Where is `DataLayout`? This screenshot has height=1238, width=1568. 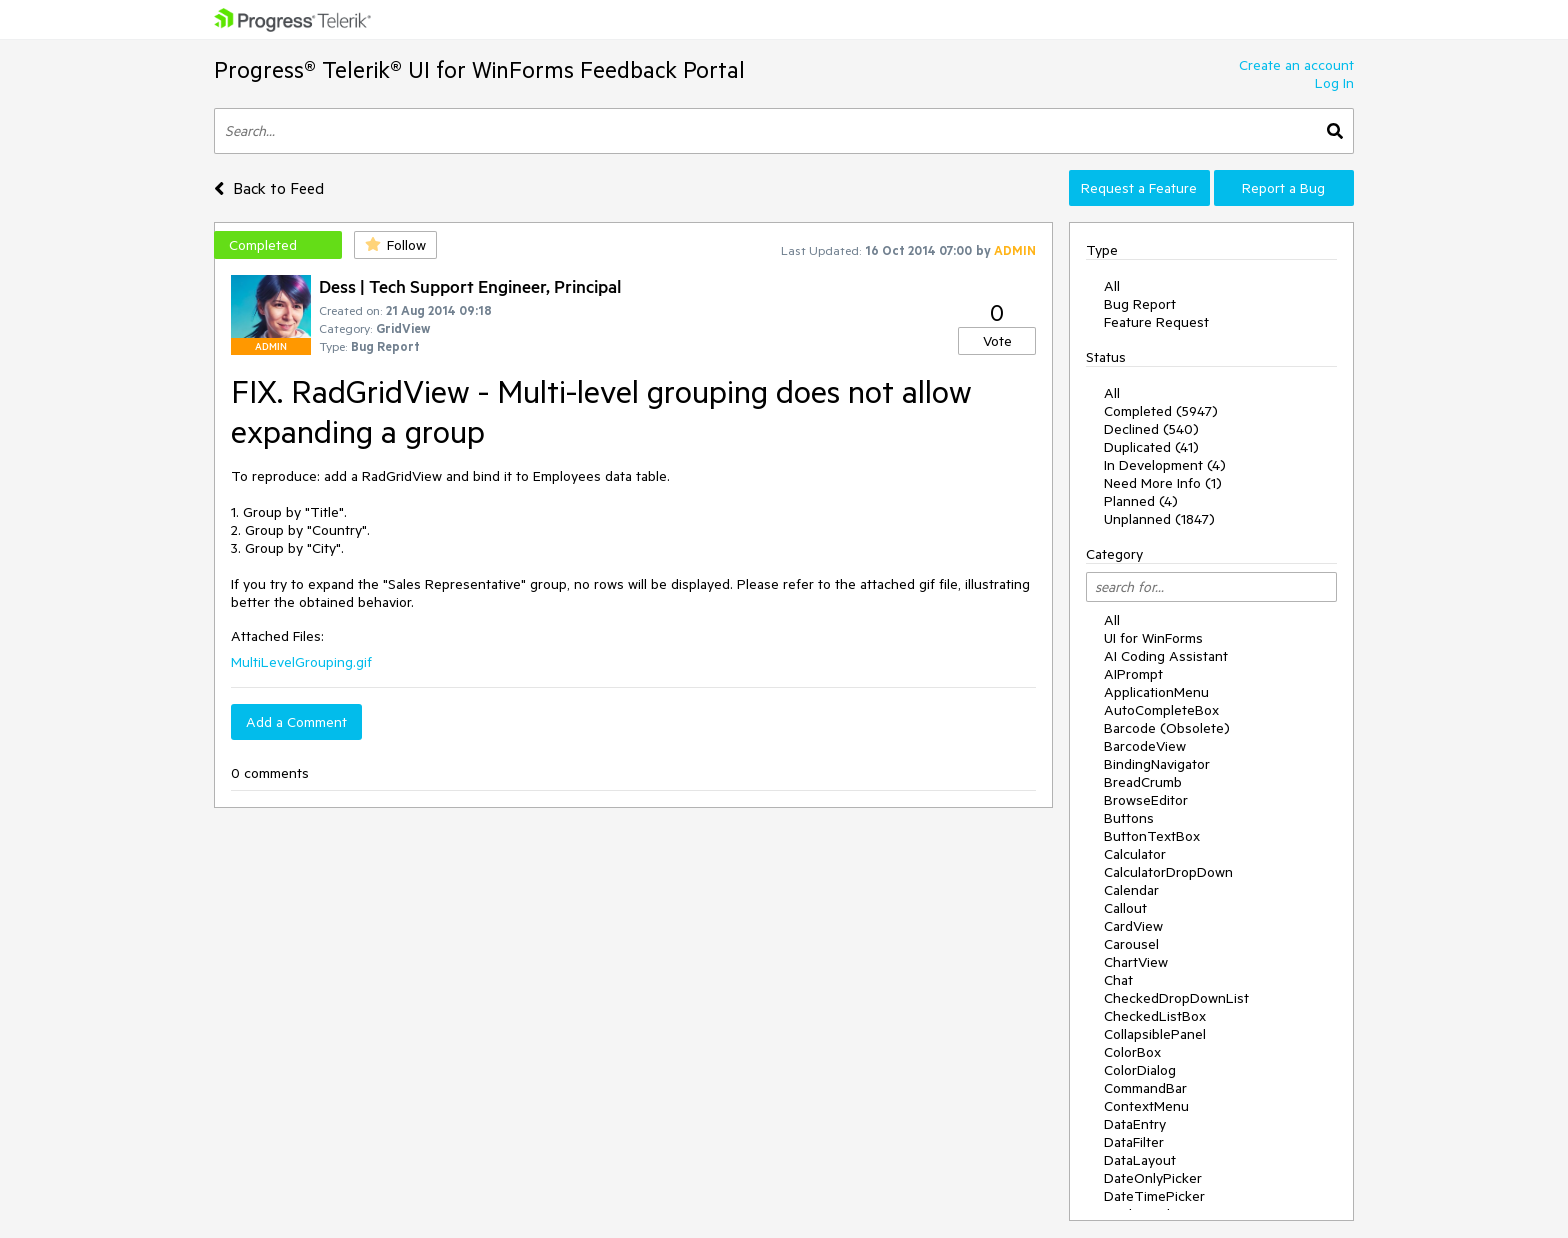
DataLayout is located at coordinates (1140, 1160).